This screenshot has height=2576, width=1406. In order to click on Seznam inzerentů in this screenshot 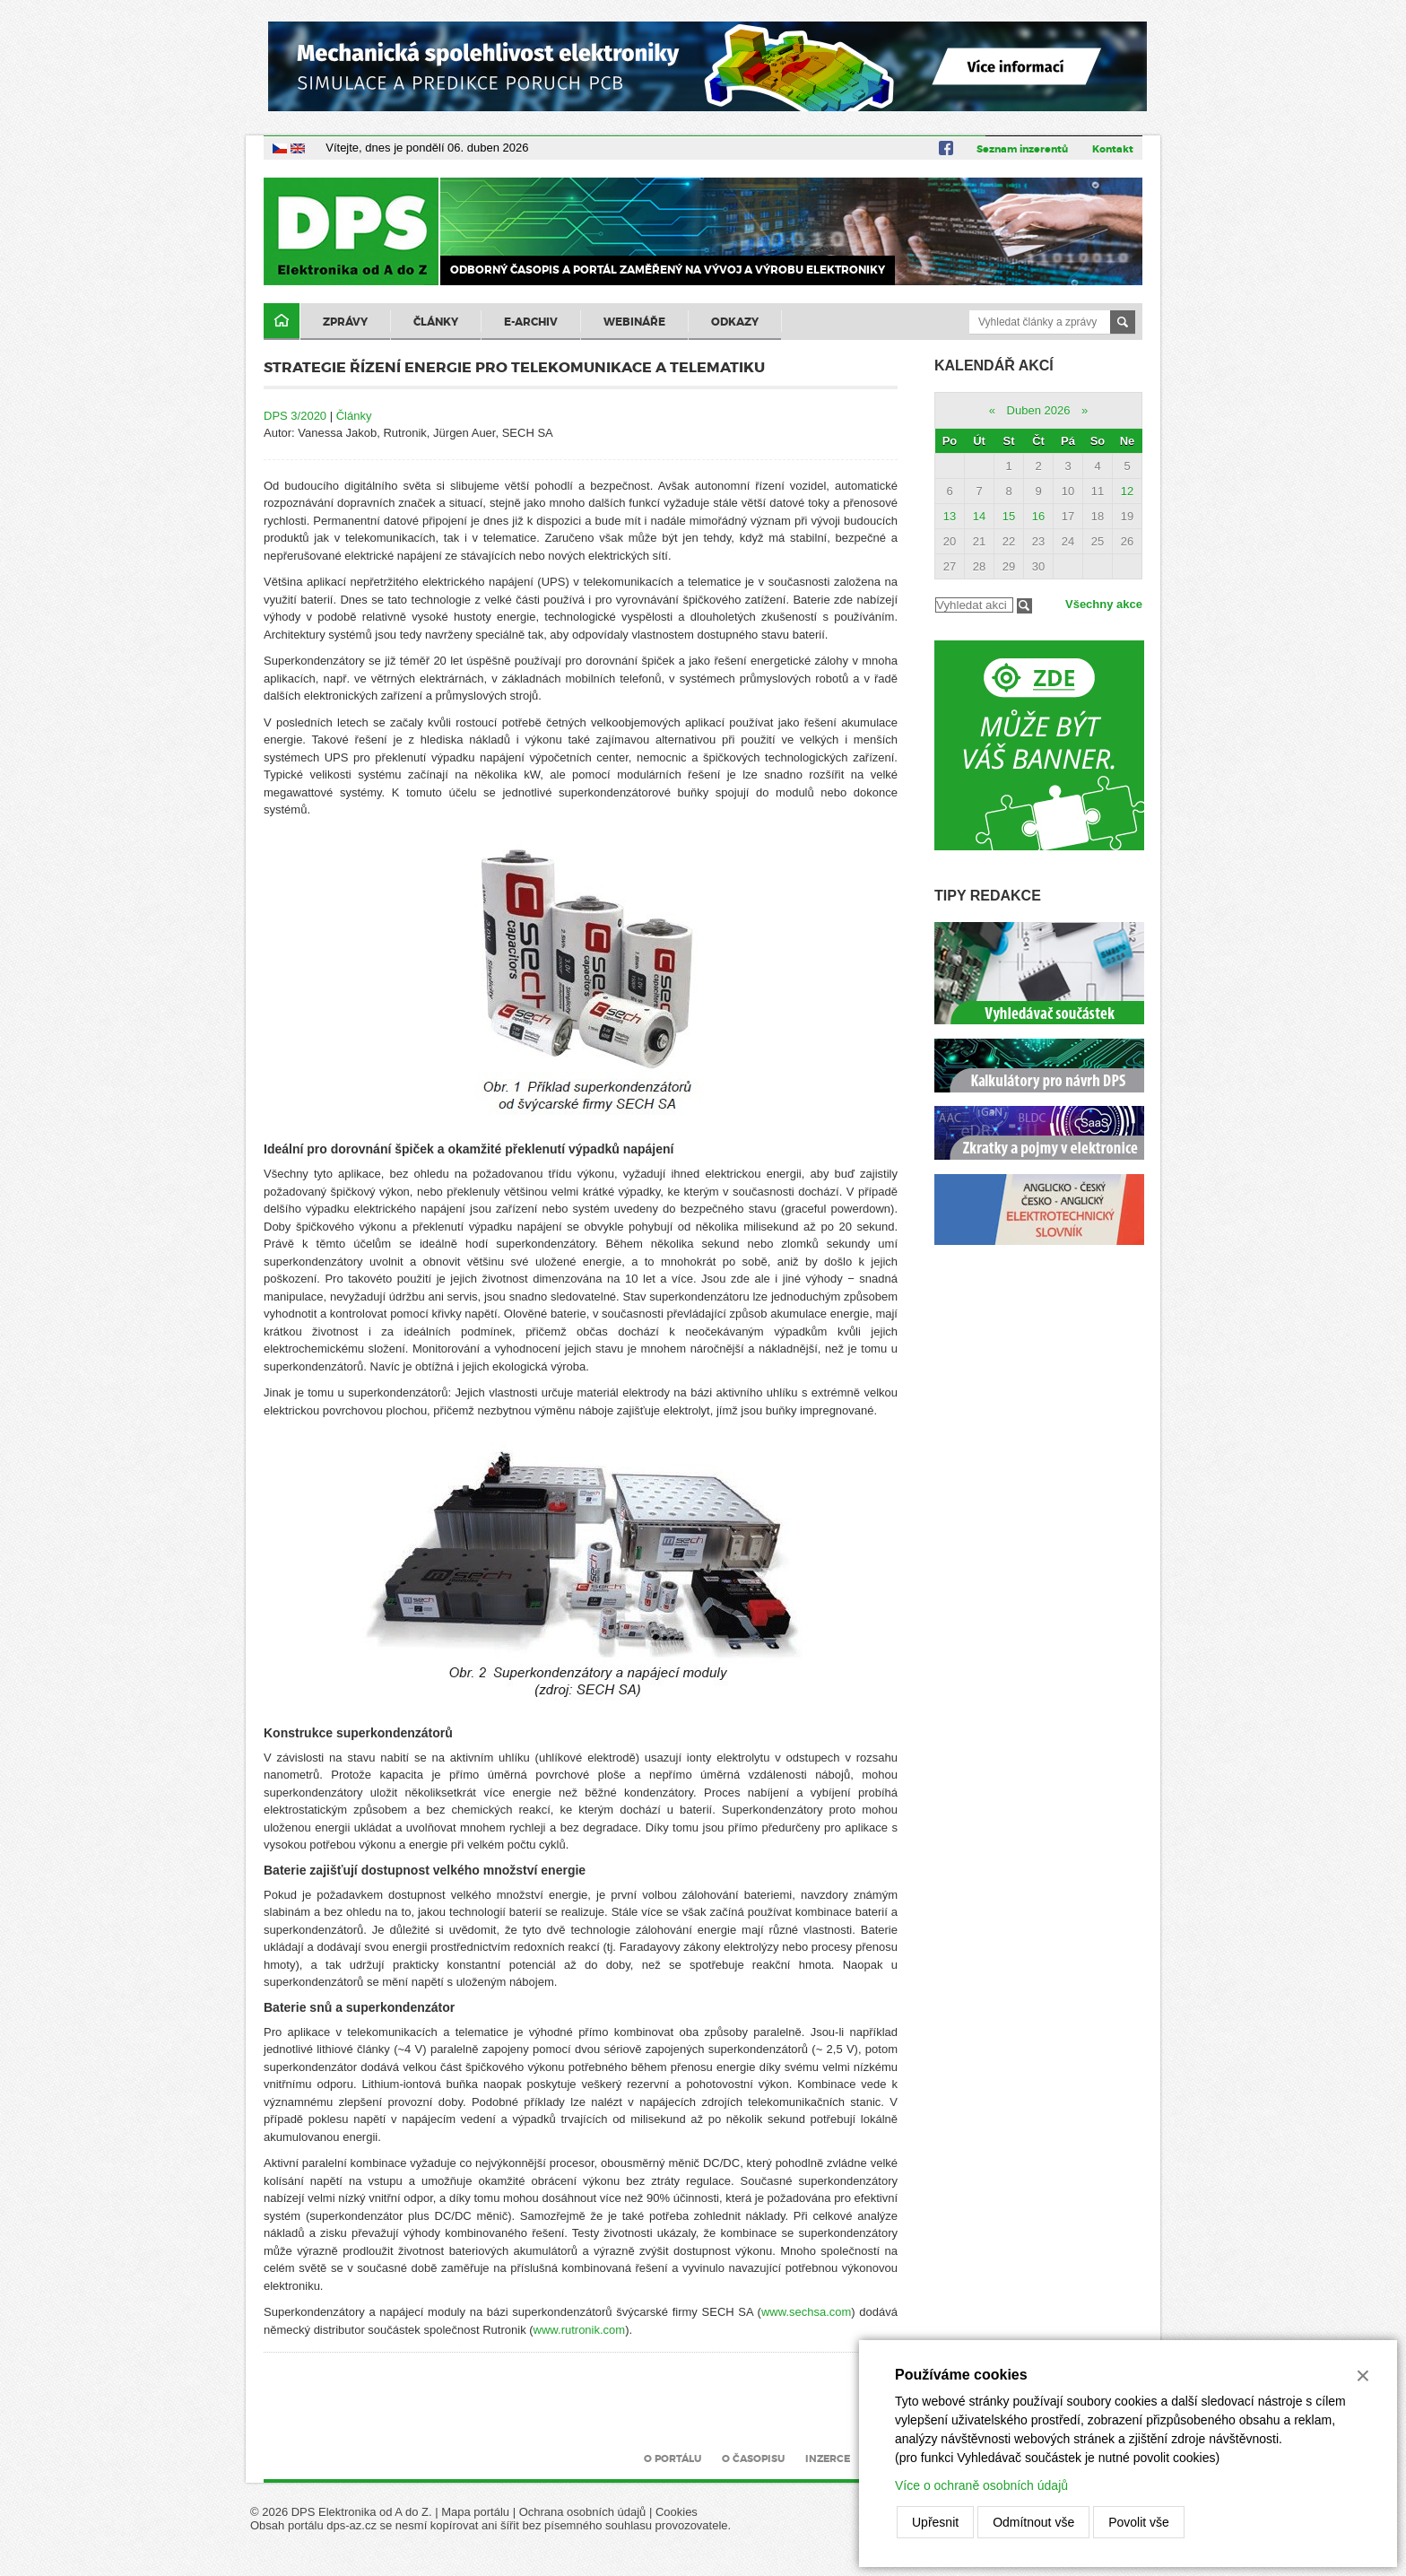, I will do `click(1022, 149)`.